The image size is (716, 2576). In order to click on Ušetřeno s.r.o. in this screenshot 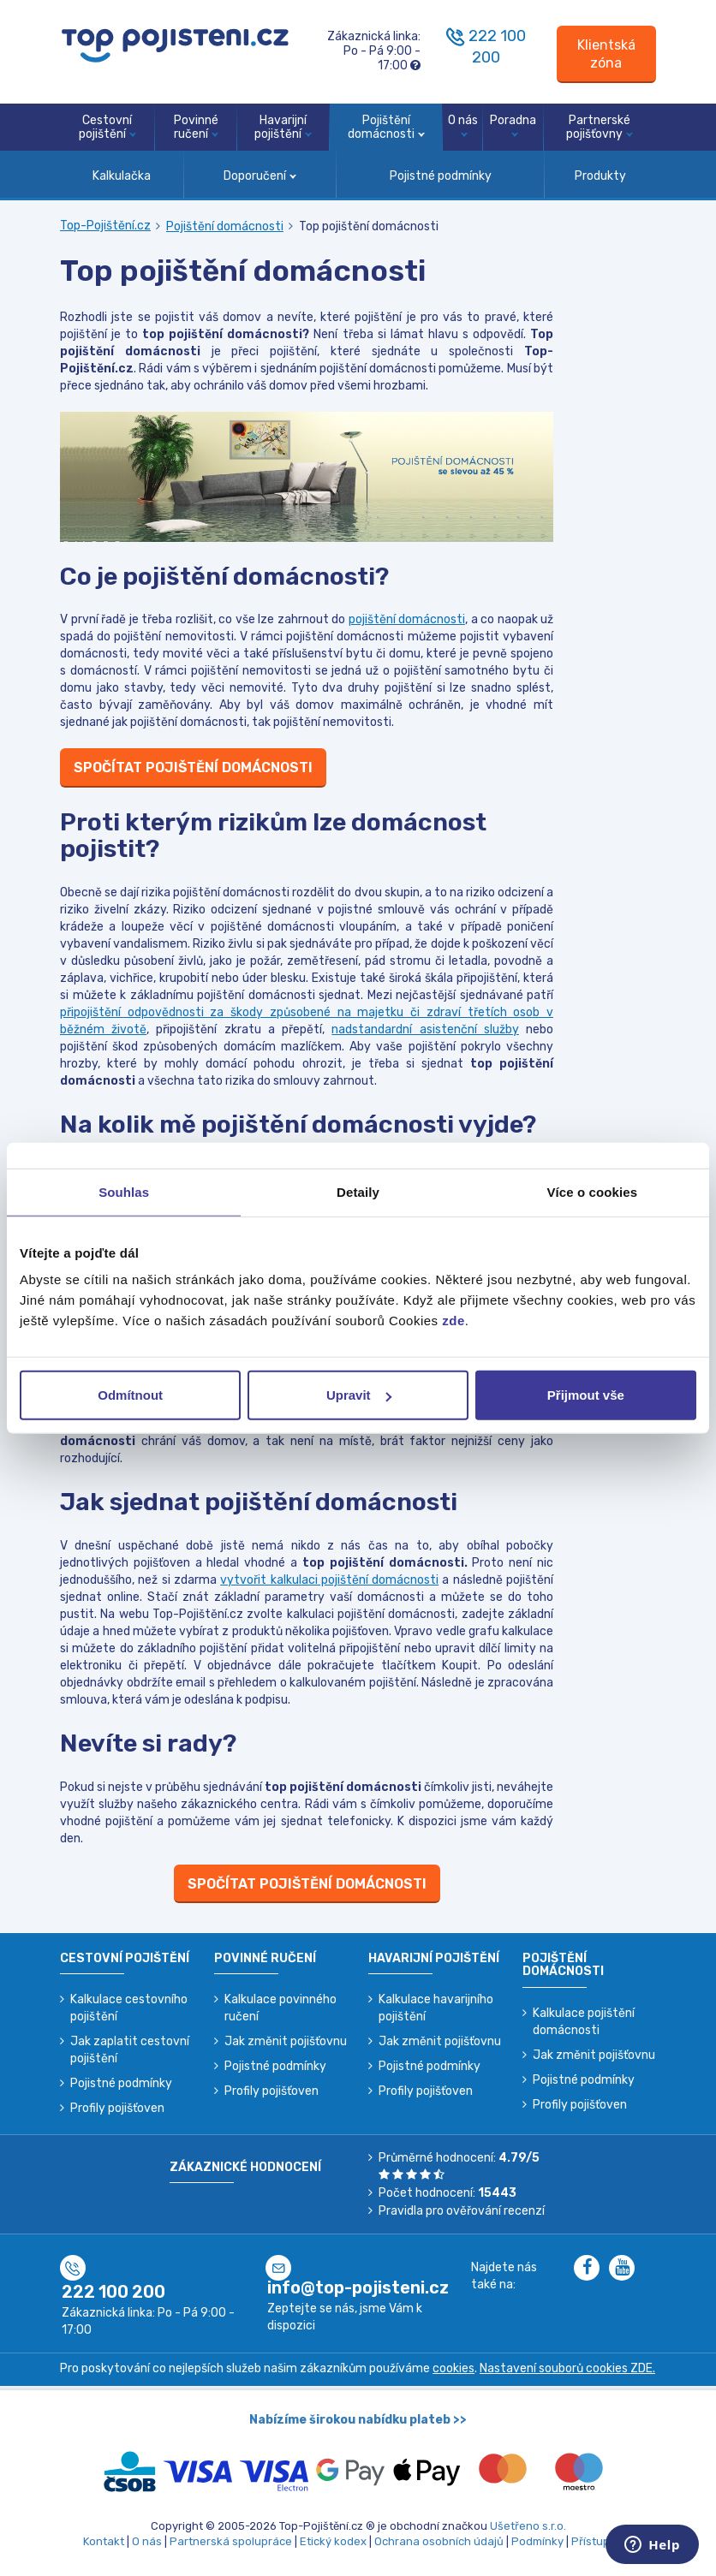, I will do `click(528, 2525)`.